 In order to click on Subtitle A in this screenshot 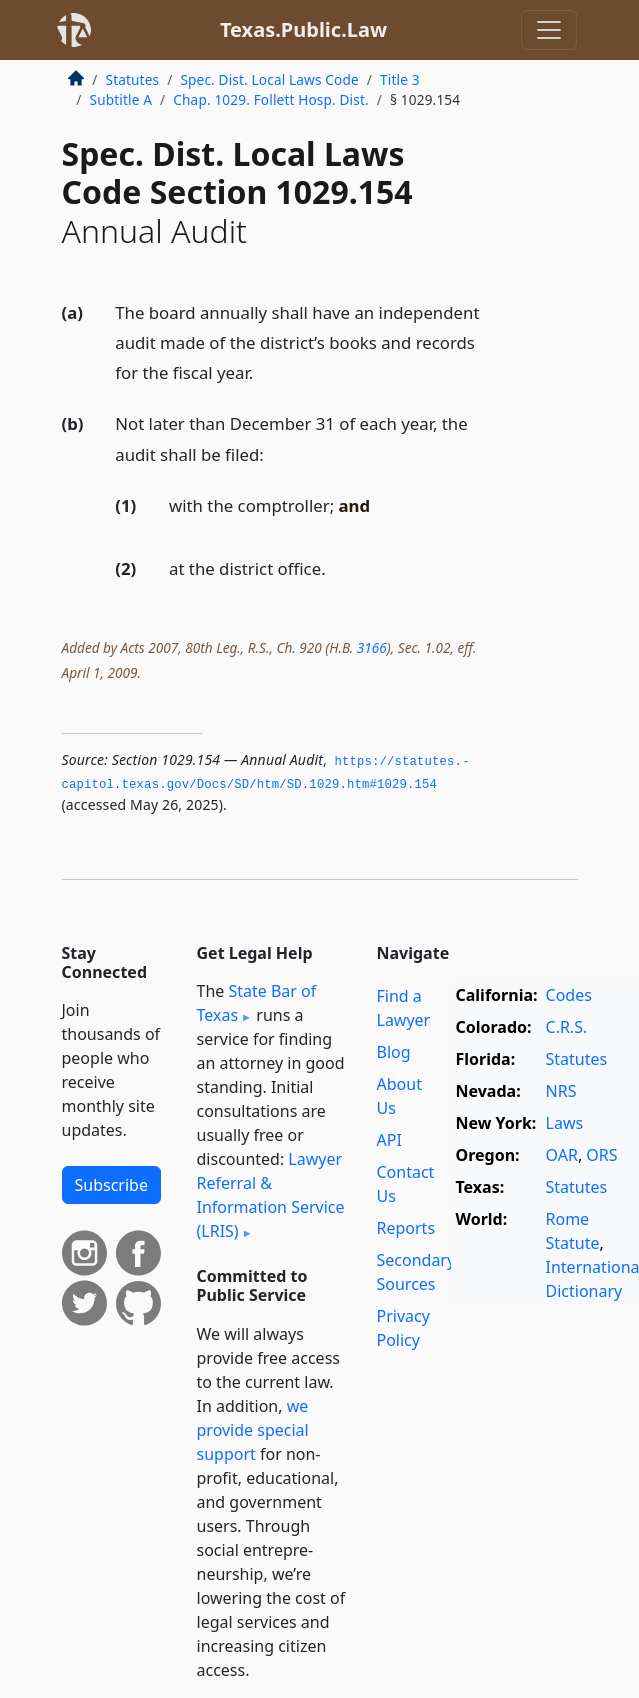, I will do `click(121, 99)`.